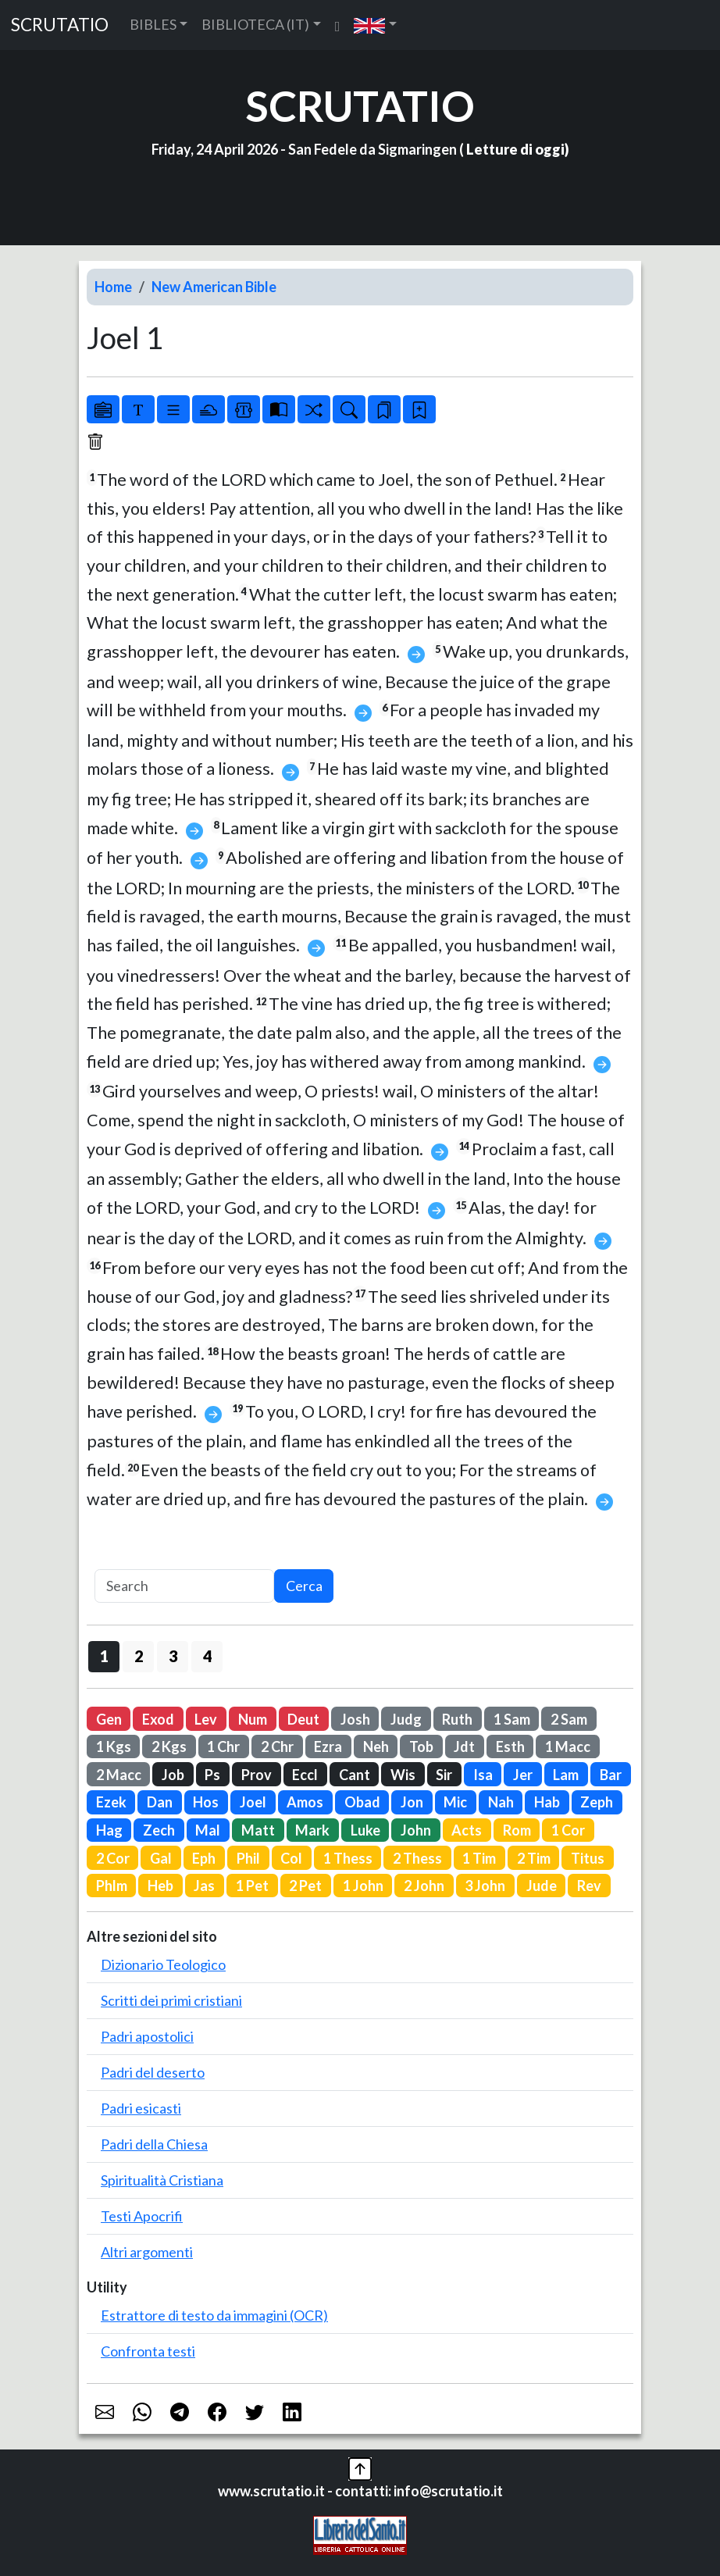  What do you see at coordinates (148, 2351) in the screenshot?
I see `Confronta testi` at bounding box center [148, 2351].